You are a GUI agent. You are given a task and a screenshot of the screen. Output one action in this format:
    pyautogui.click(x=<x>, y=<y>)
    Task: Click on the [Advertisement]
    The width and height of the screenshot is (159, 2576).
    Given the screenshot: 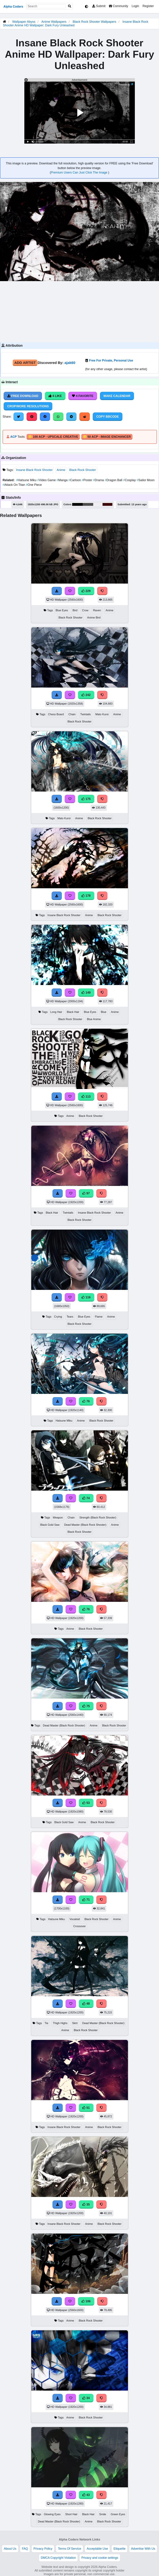 What is the action you would take?
    pyautogui.click(x=79, y=311)
    